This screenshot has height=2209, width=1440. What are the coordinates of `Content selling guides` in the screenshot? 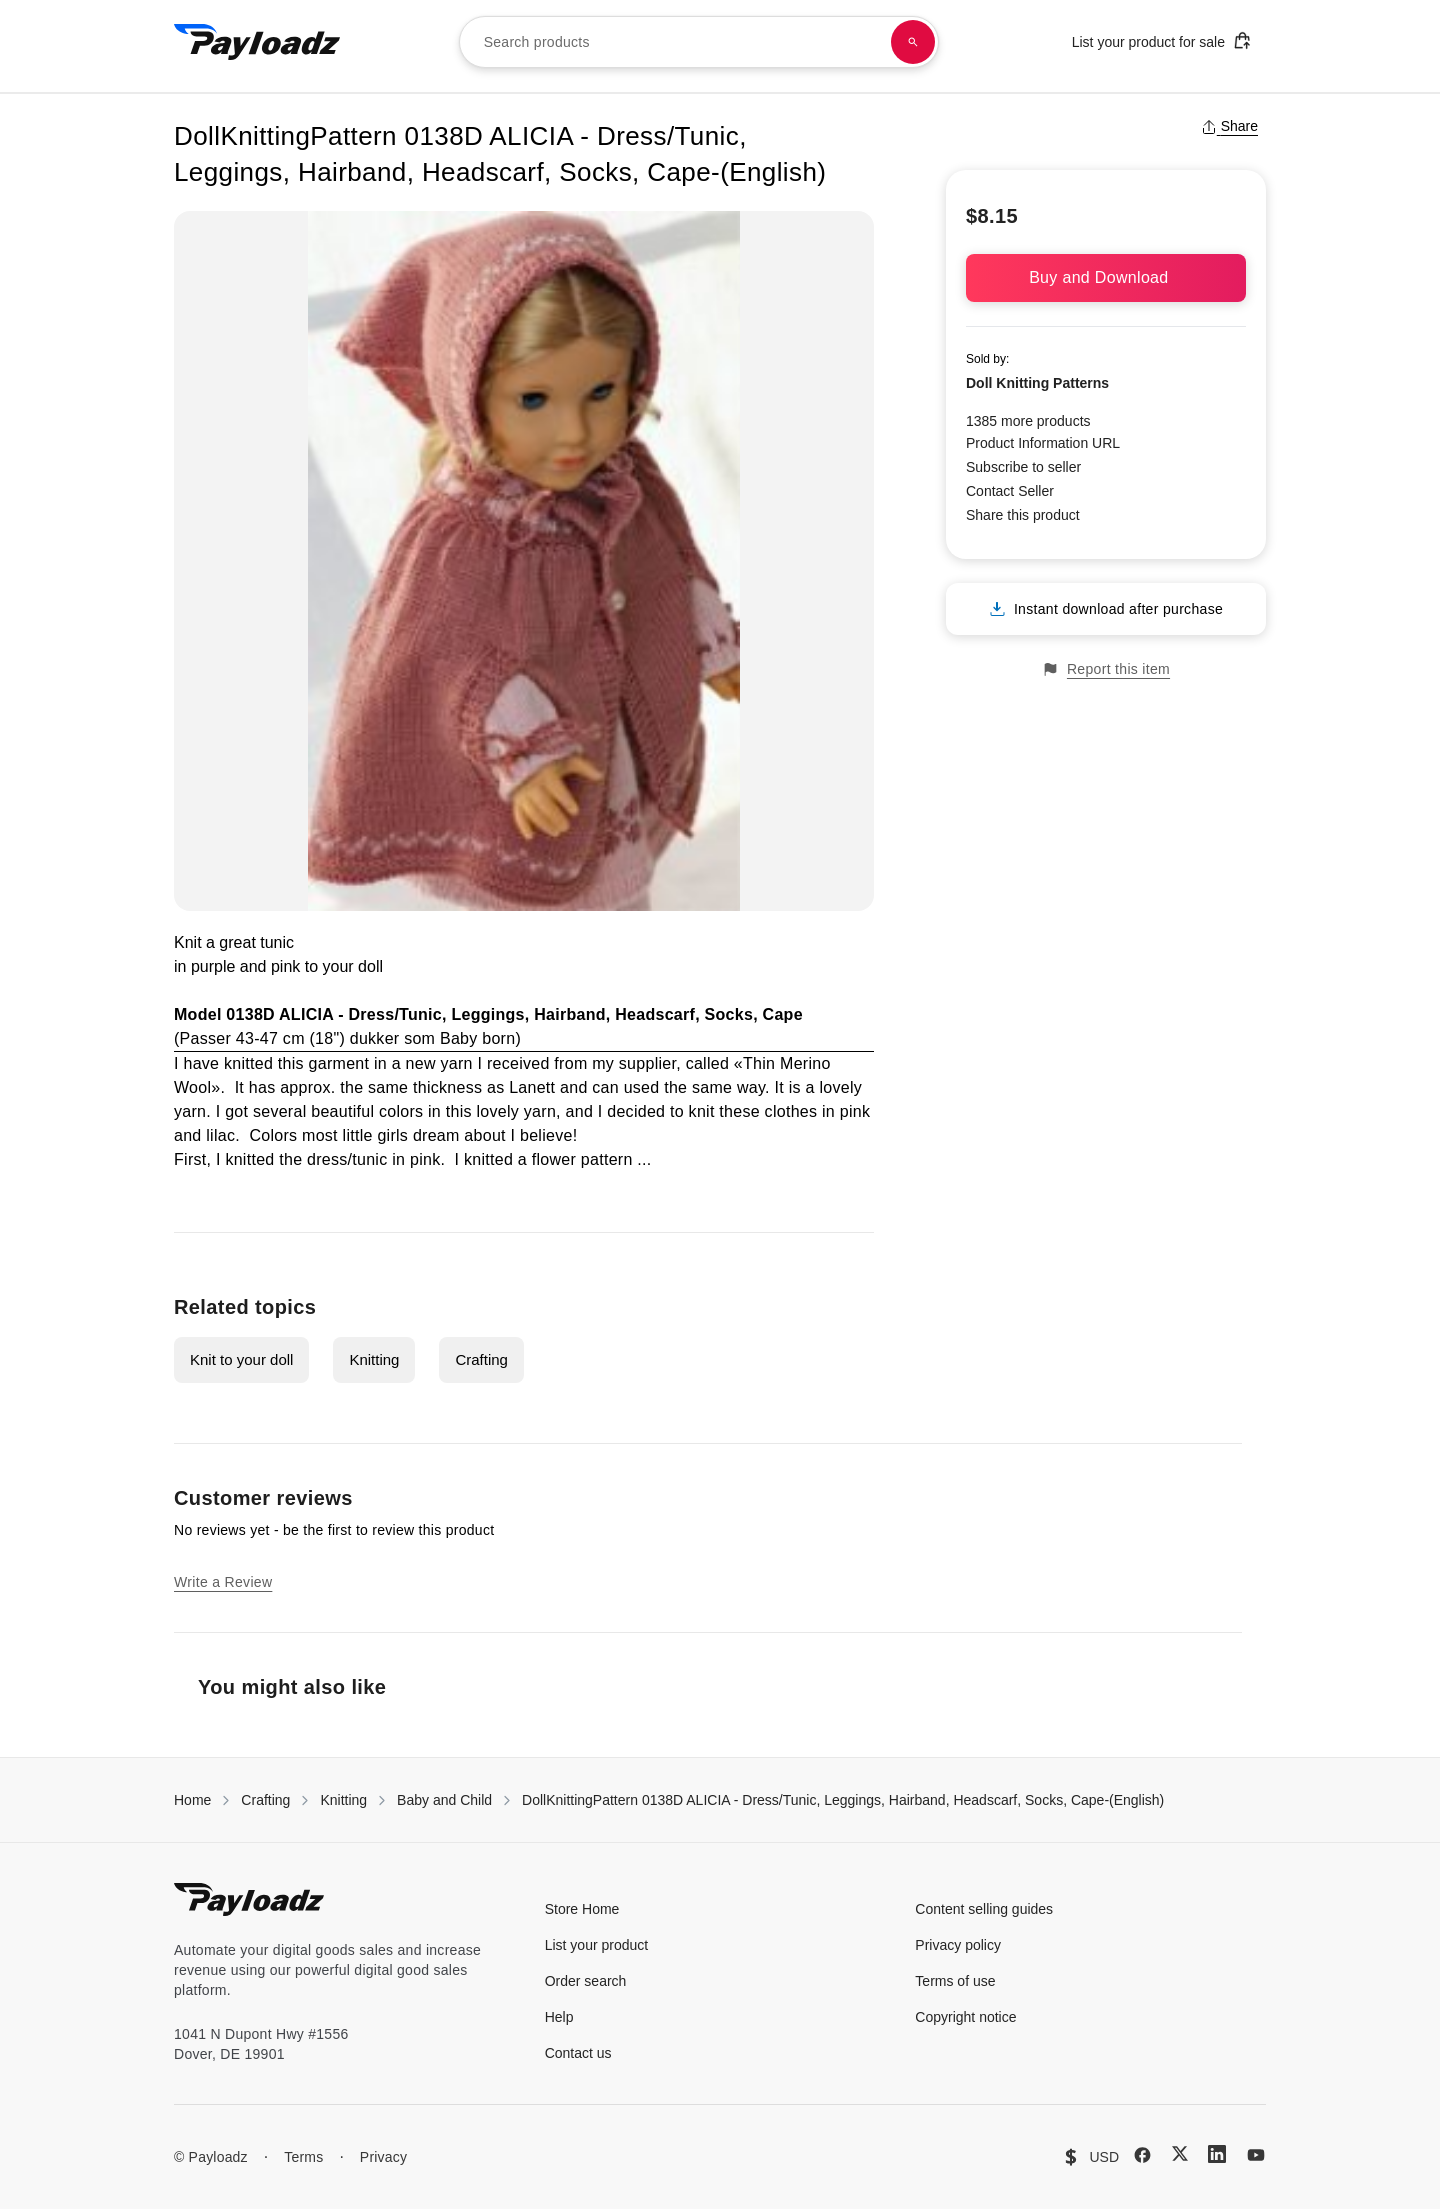 It's located at (984, 1909).